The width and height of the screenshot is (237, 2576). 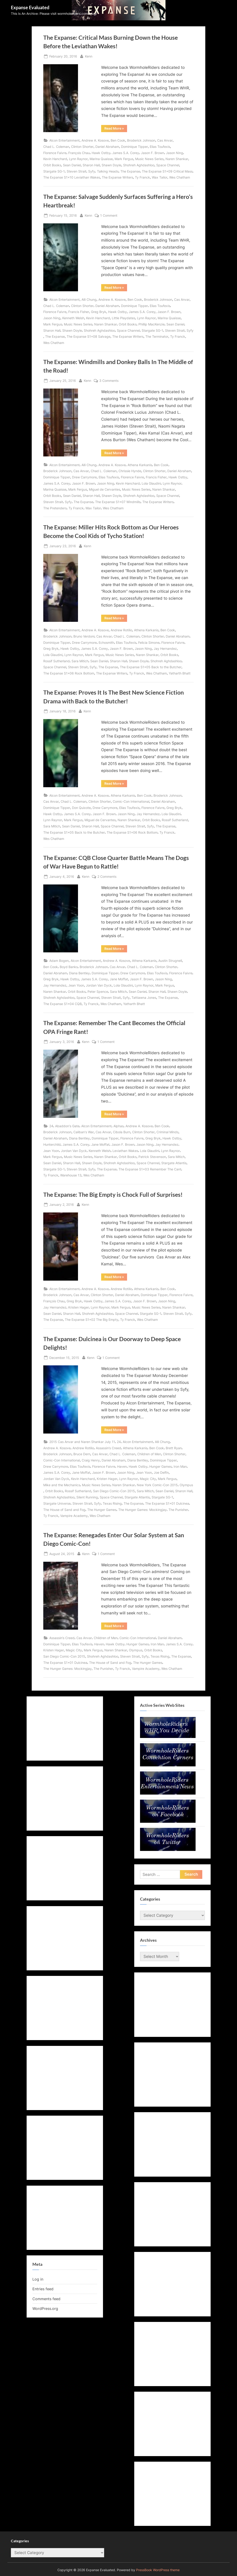 I want to click on New York Comic-Con 2015, so click(x=157, y=1485).